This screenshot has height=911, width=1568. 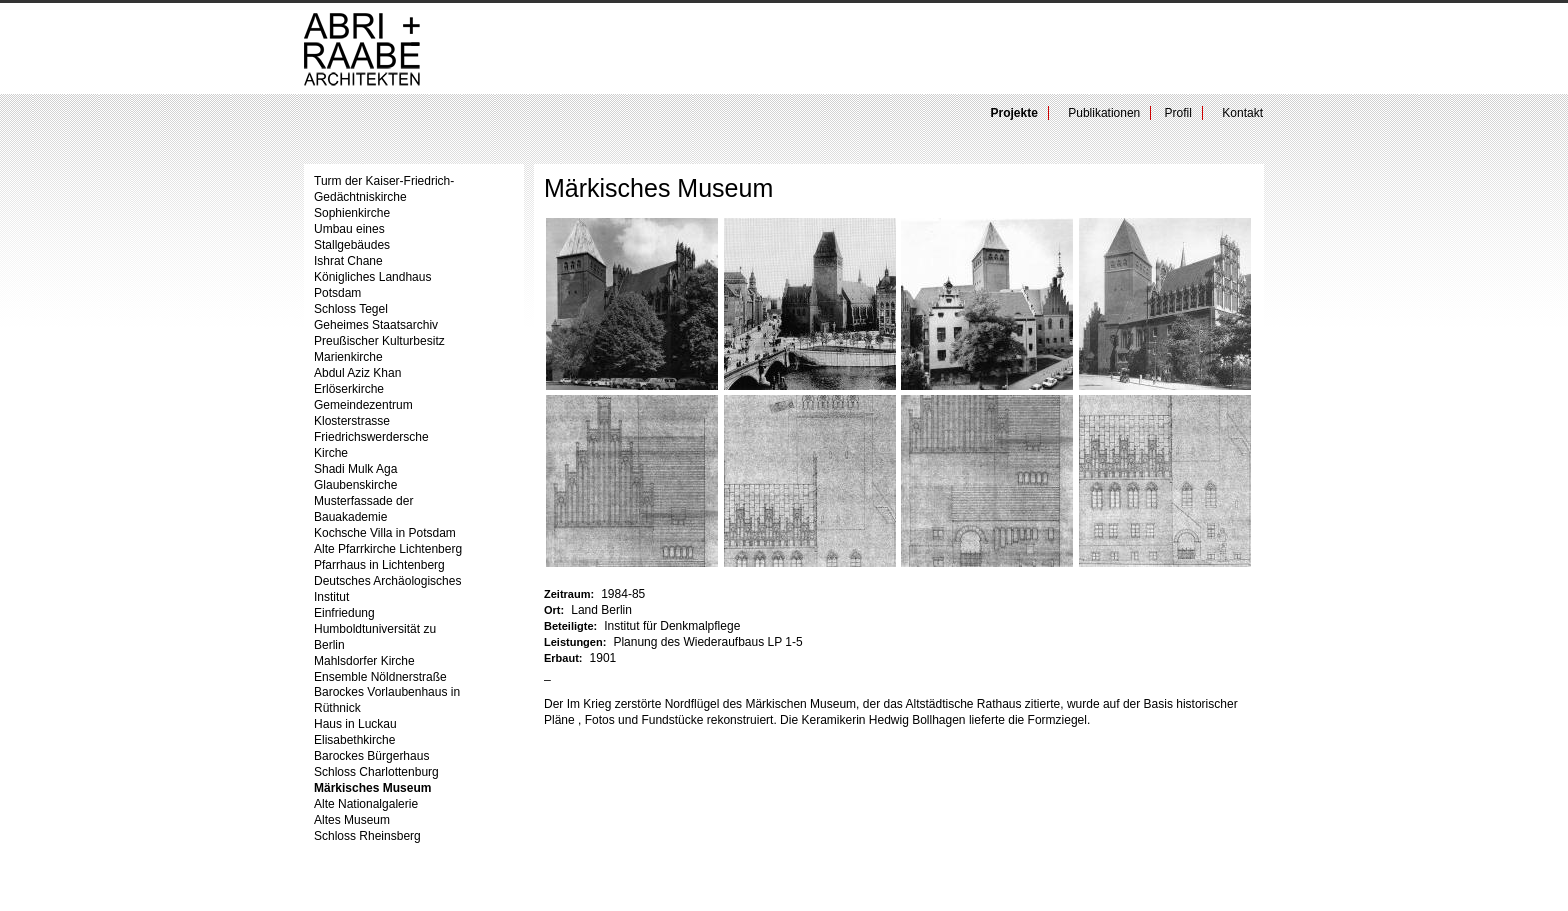 What do you see at coordinates (1242, 113) in the screenshot?
I see `Kontakt` at bounding box center [1242, 113].